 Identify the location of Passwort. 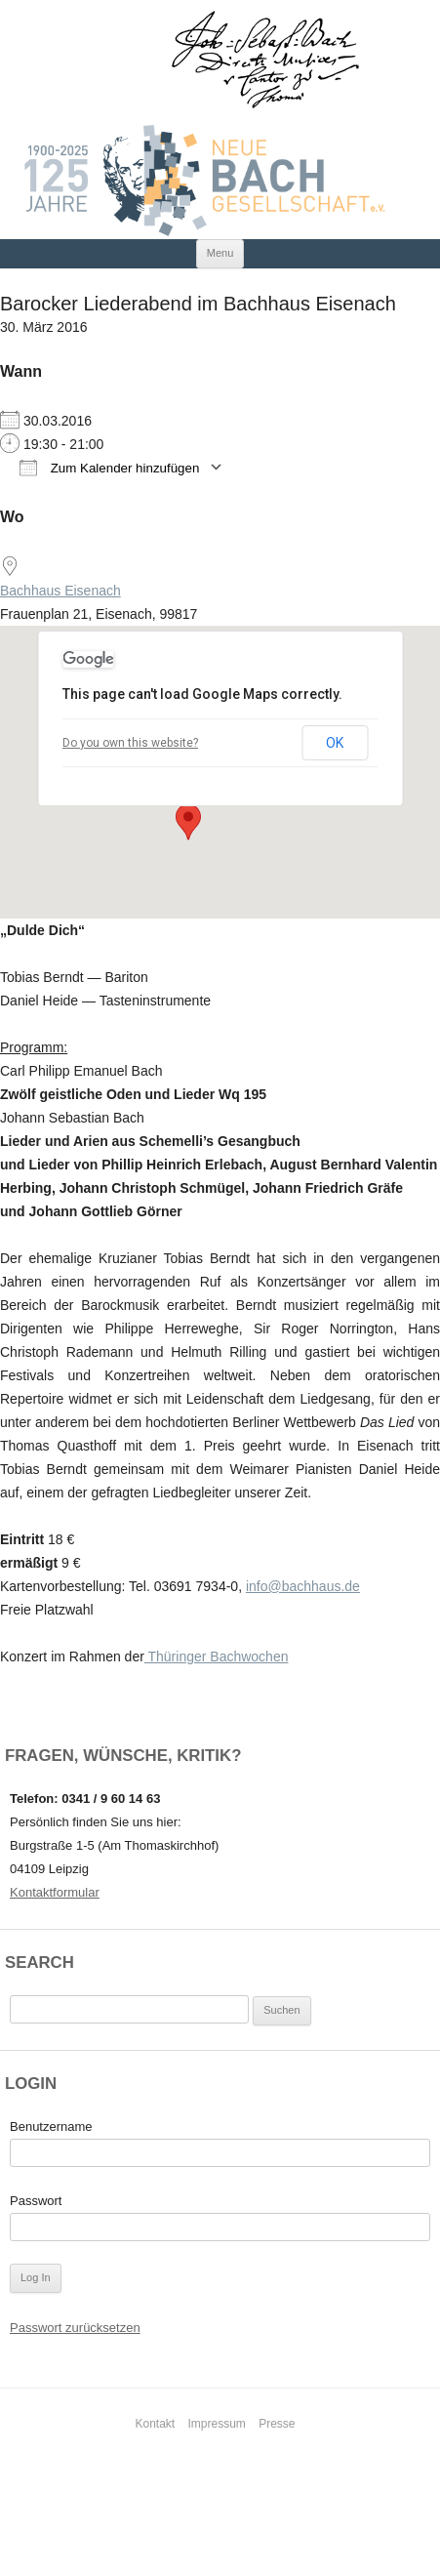
(35, 2200).